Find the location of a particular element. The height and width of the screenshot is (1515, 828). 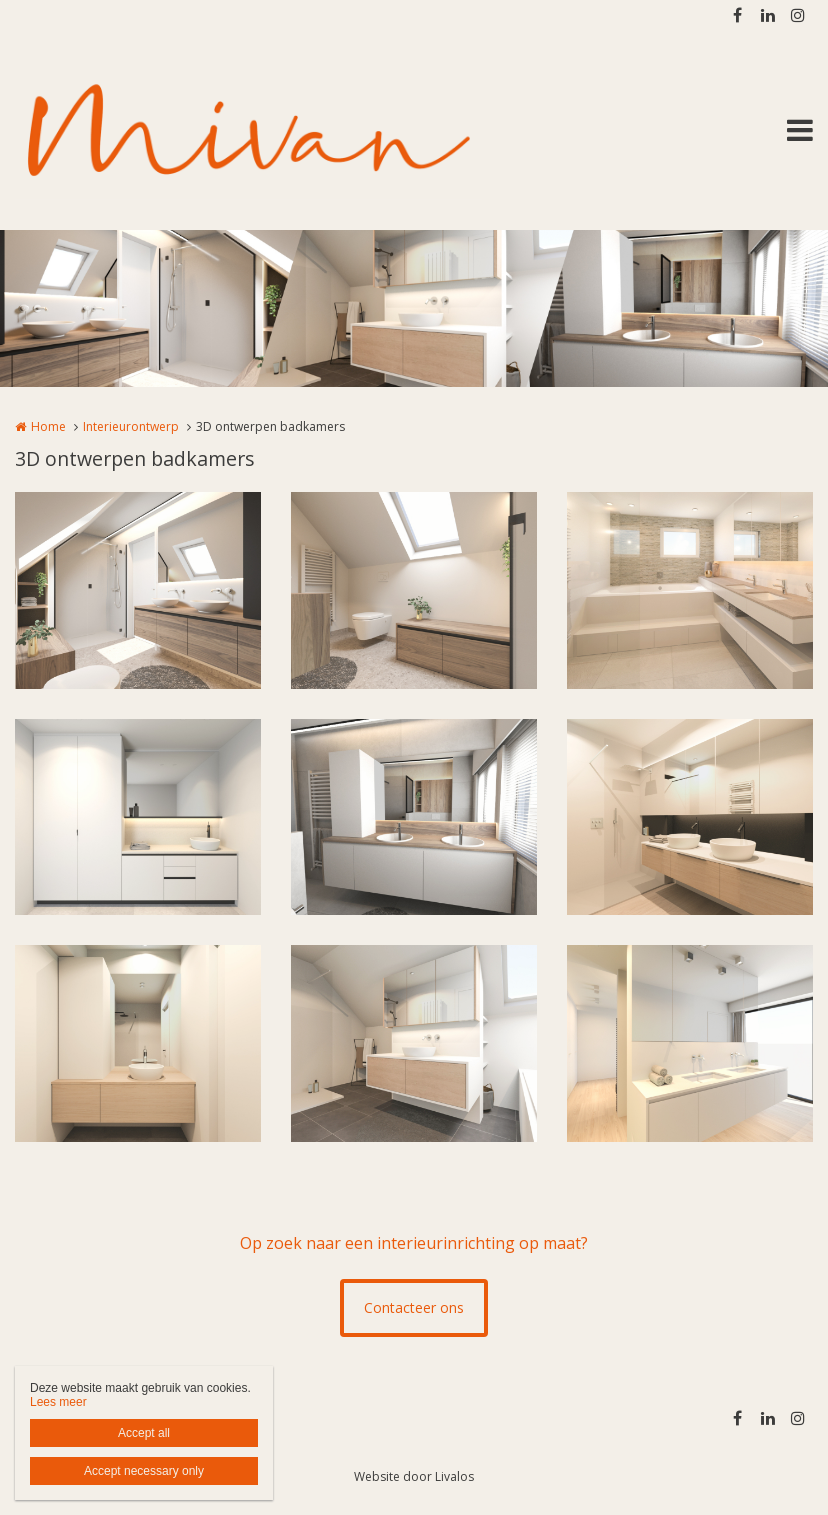

Accept all is located at coordinates (144, 1433).